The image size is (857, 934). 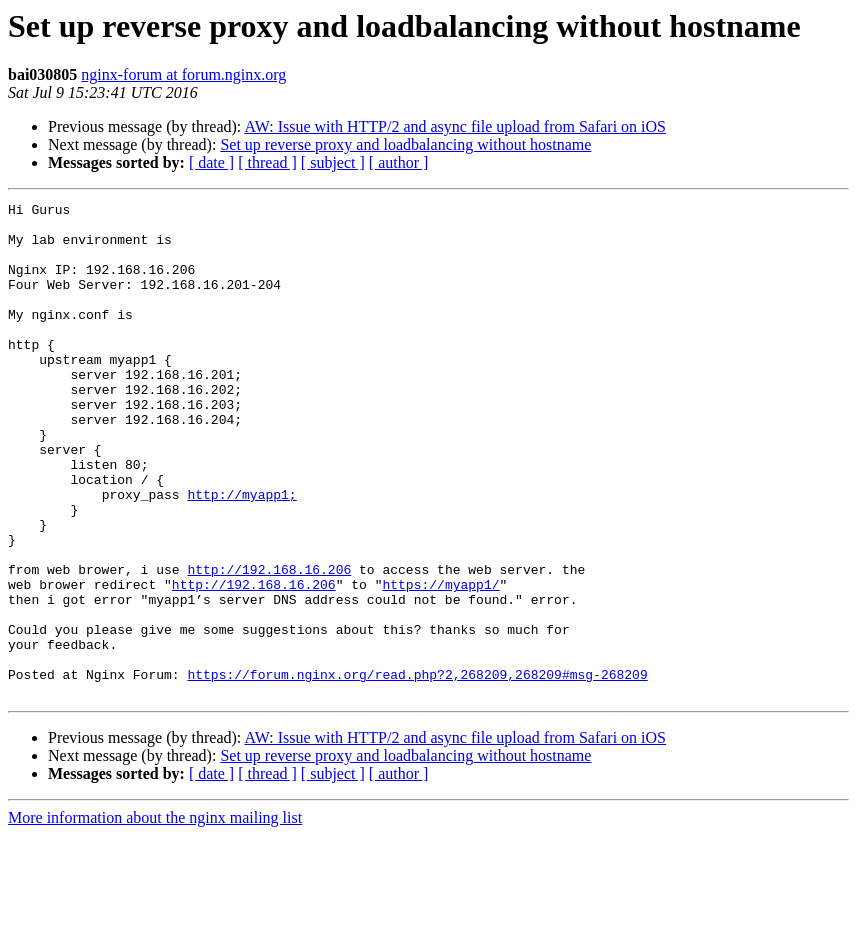 I want to click on More information about the nginx mailing list, so click(x=155, y=916).